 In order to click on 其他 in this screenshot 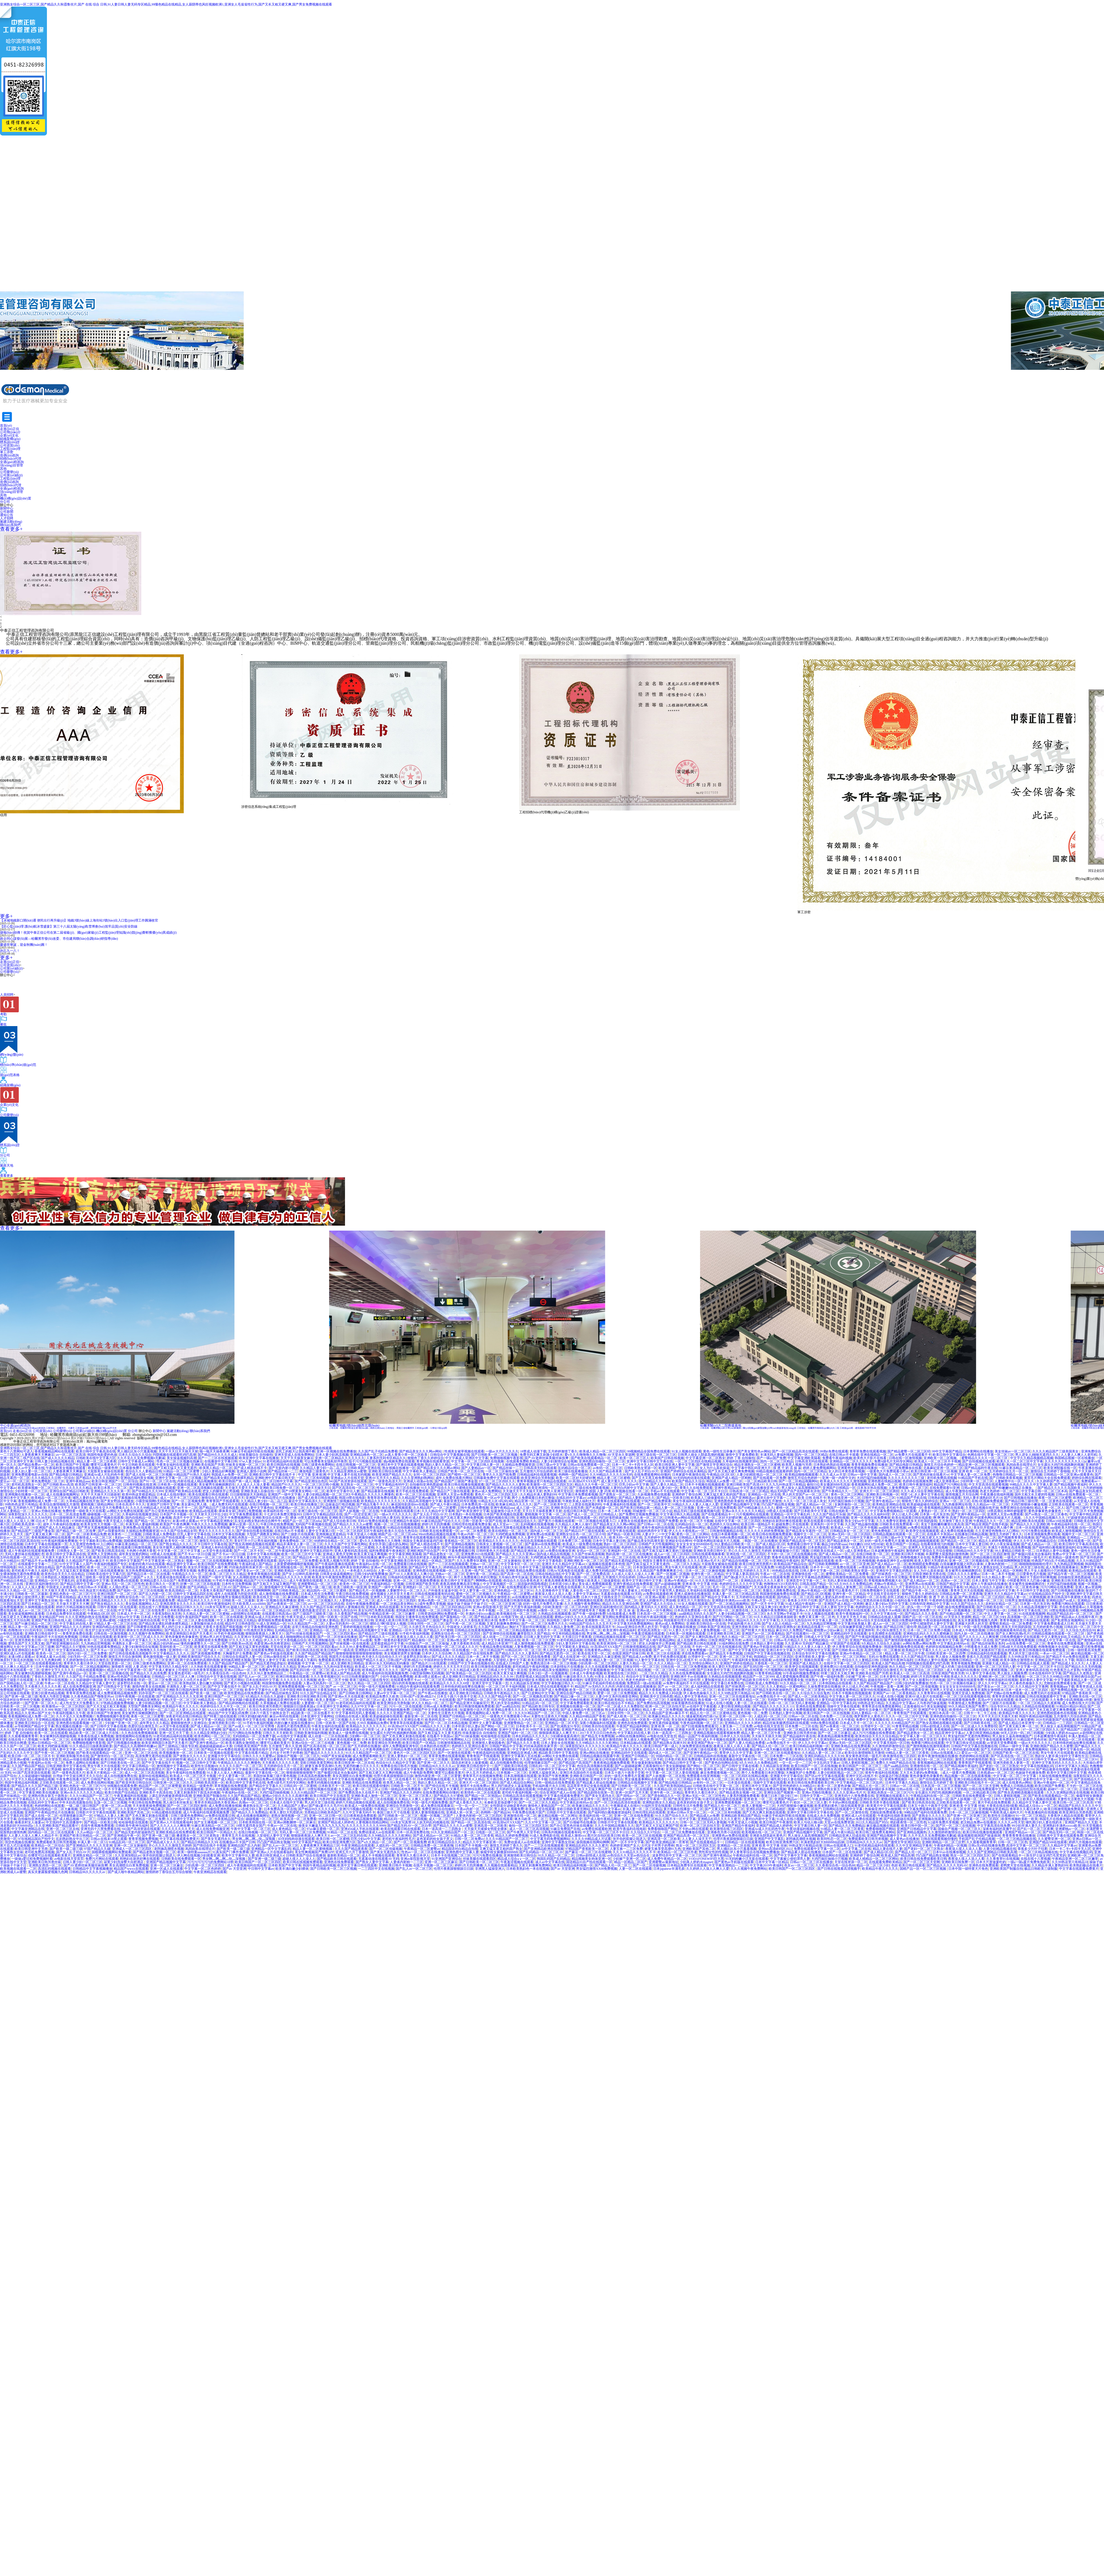, I will do `click(3, 469)`.